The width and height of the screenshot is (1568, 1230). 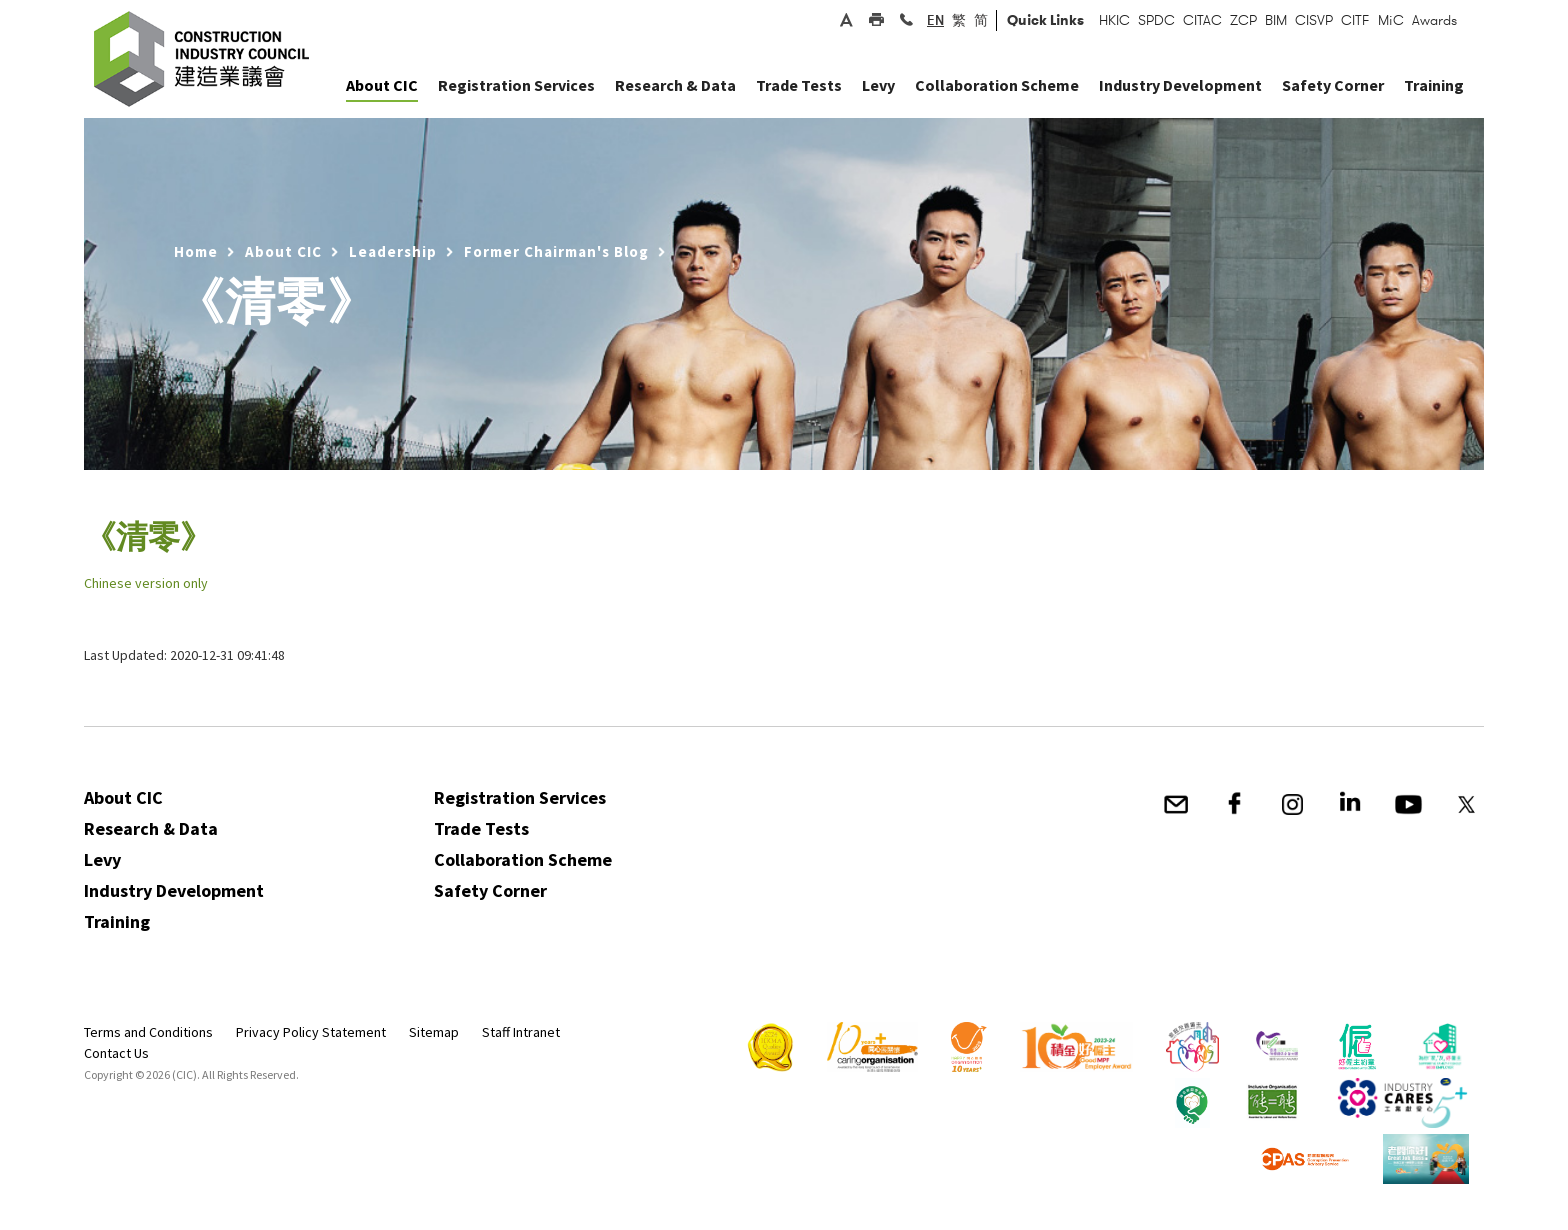 What do you see at coordinates (1114, 20) in the screenshot?
I see `HKIC` at bounding box center [1114, 20].